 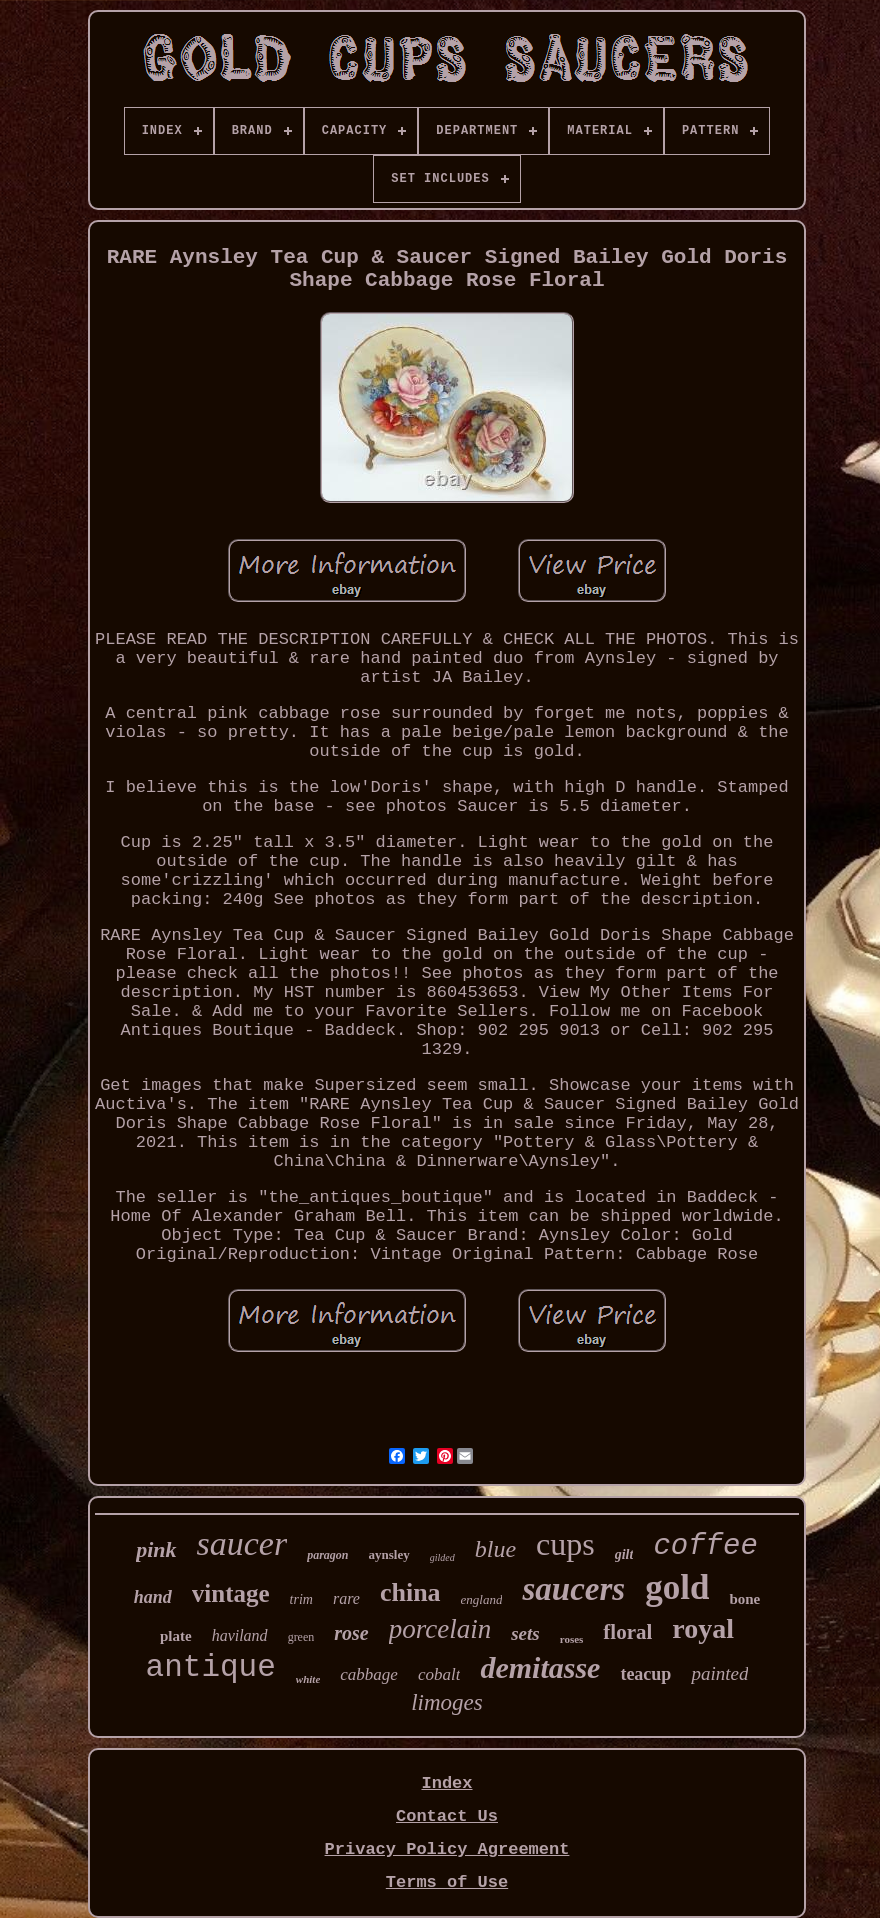 What do you see at coordinates (703, 1628) in the screenshot?
I see `royal` at bounding box center [703, 1628].